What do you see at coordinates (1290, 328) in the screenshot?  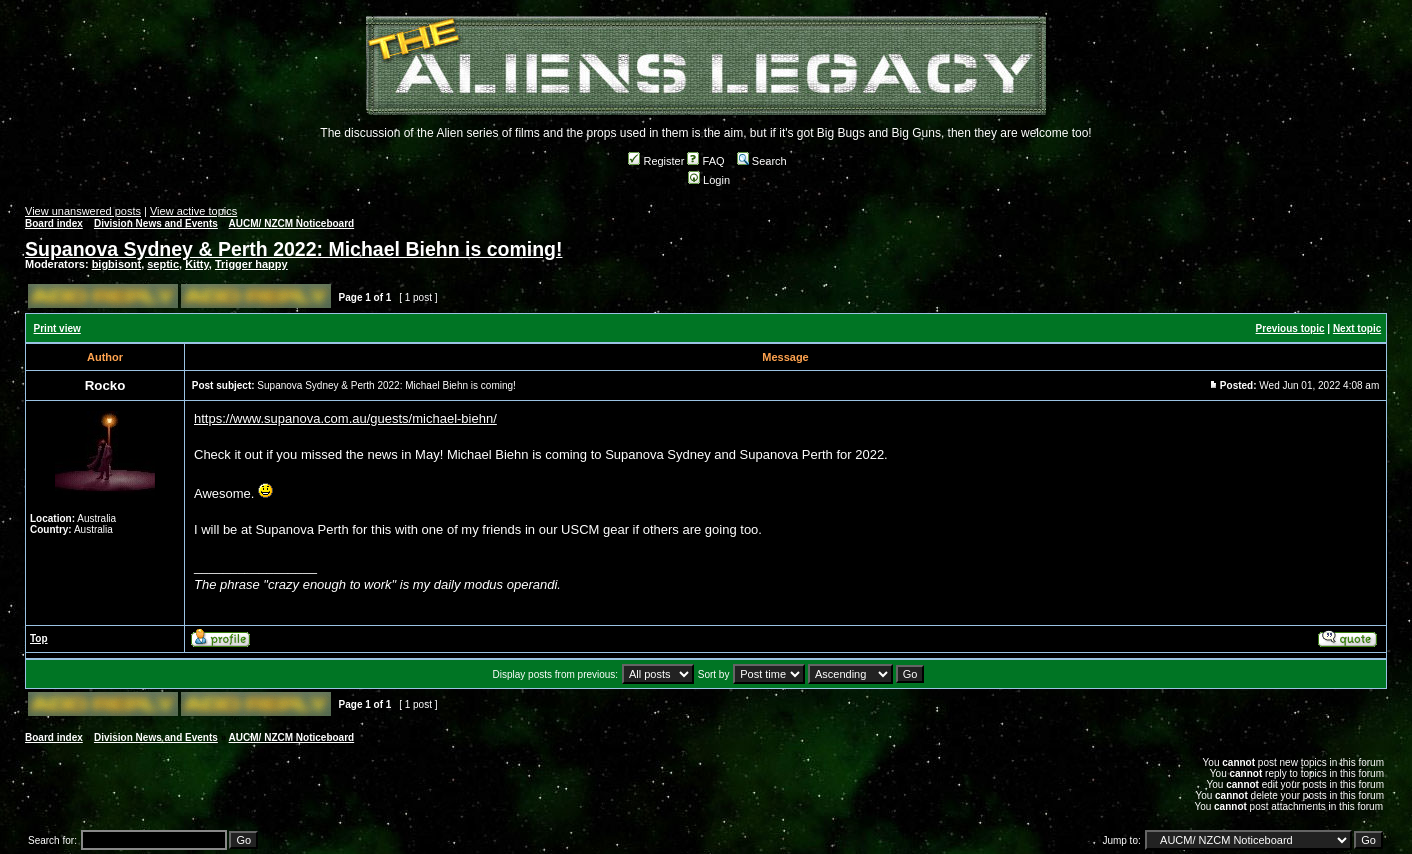 I see `Previous topic` at bounding box center [1290, 328].